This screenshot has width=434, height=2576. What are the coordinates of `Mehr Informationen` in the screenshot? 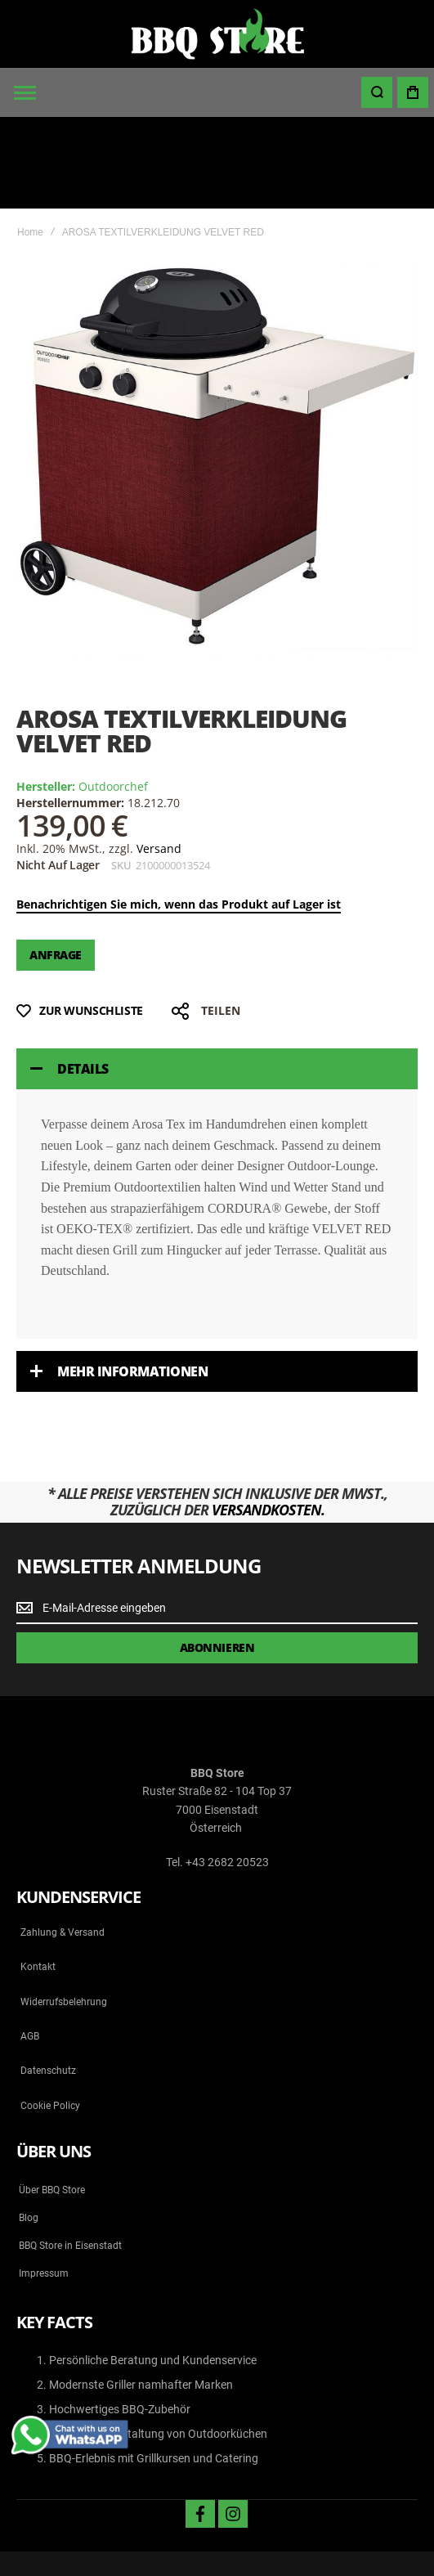 It's located at (132, 1280).